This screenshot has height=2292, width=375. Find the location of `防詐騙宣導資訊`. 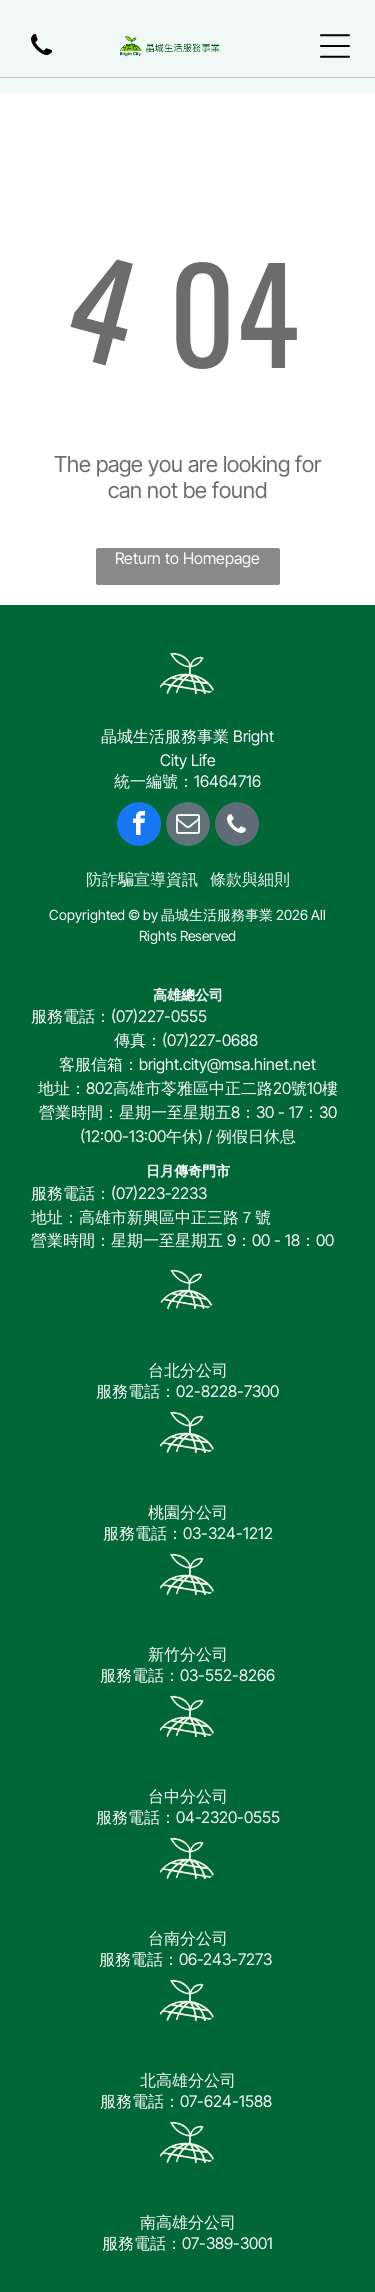

防詐騙宣導資訊 is located at coordinates (142, 879).